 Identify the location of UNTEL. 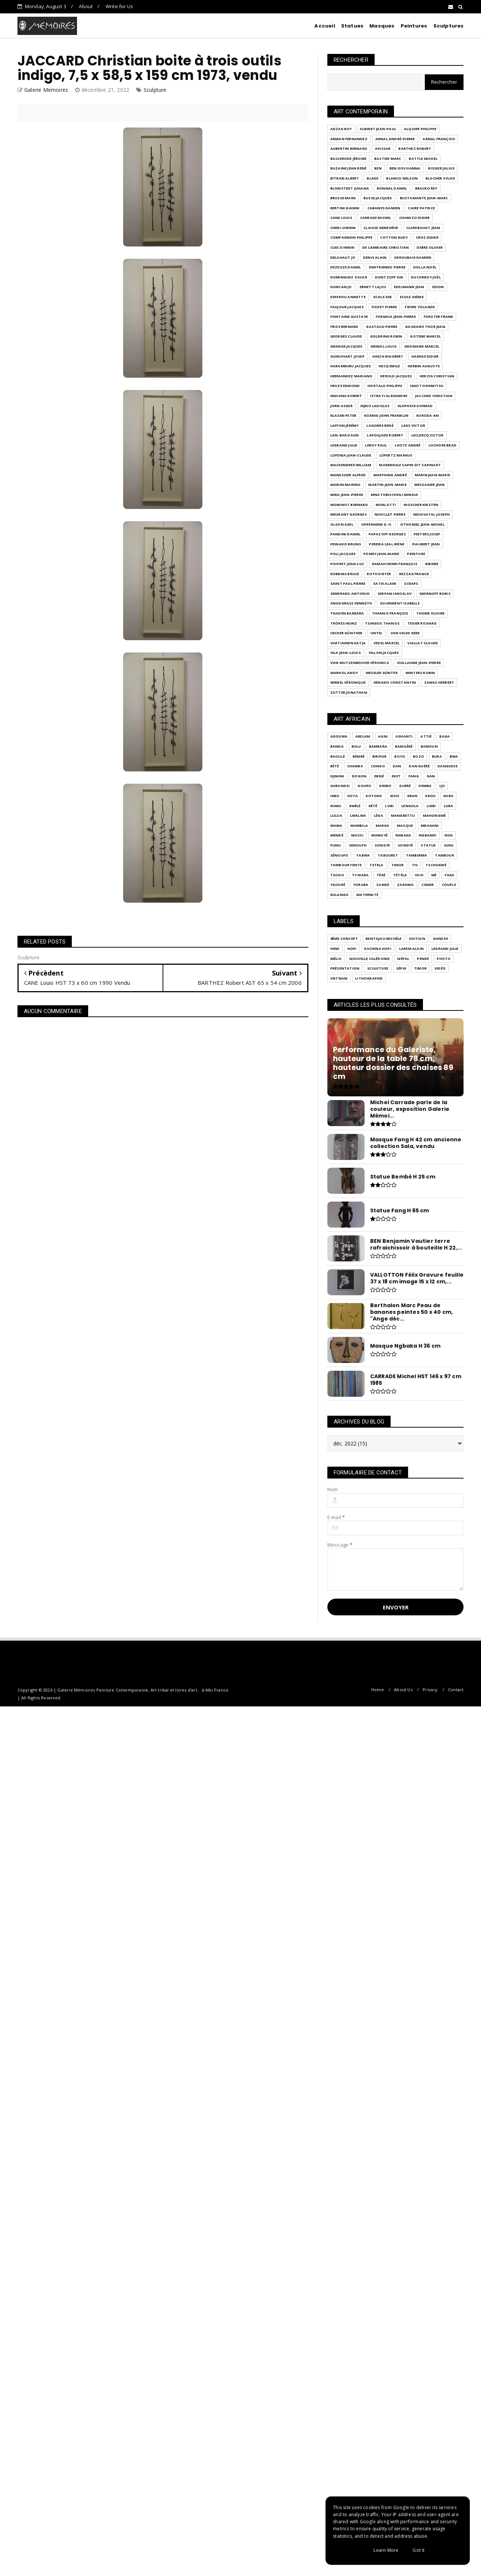
(377, 633).